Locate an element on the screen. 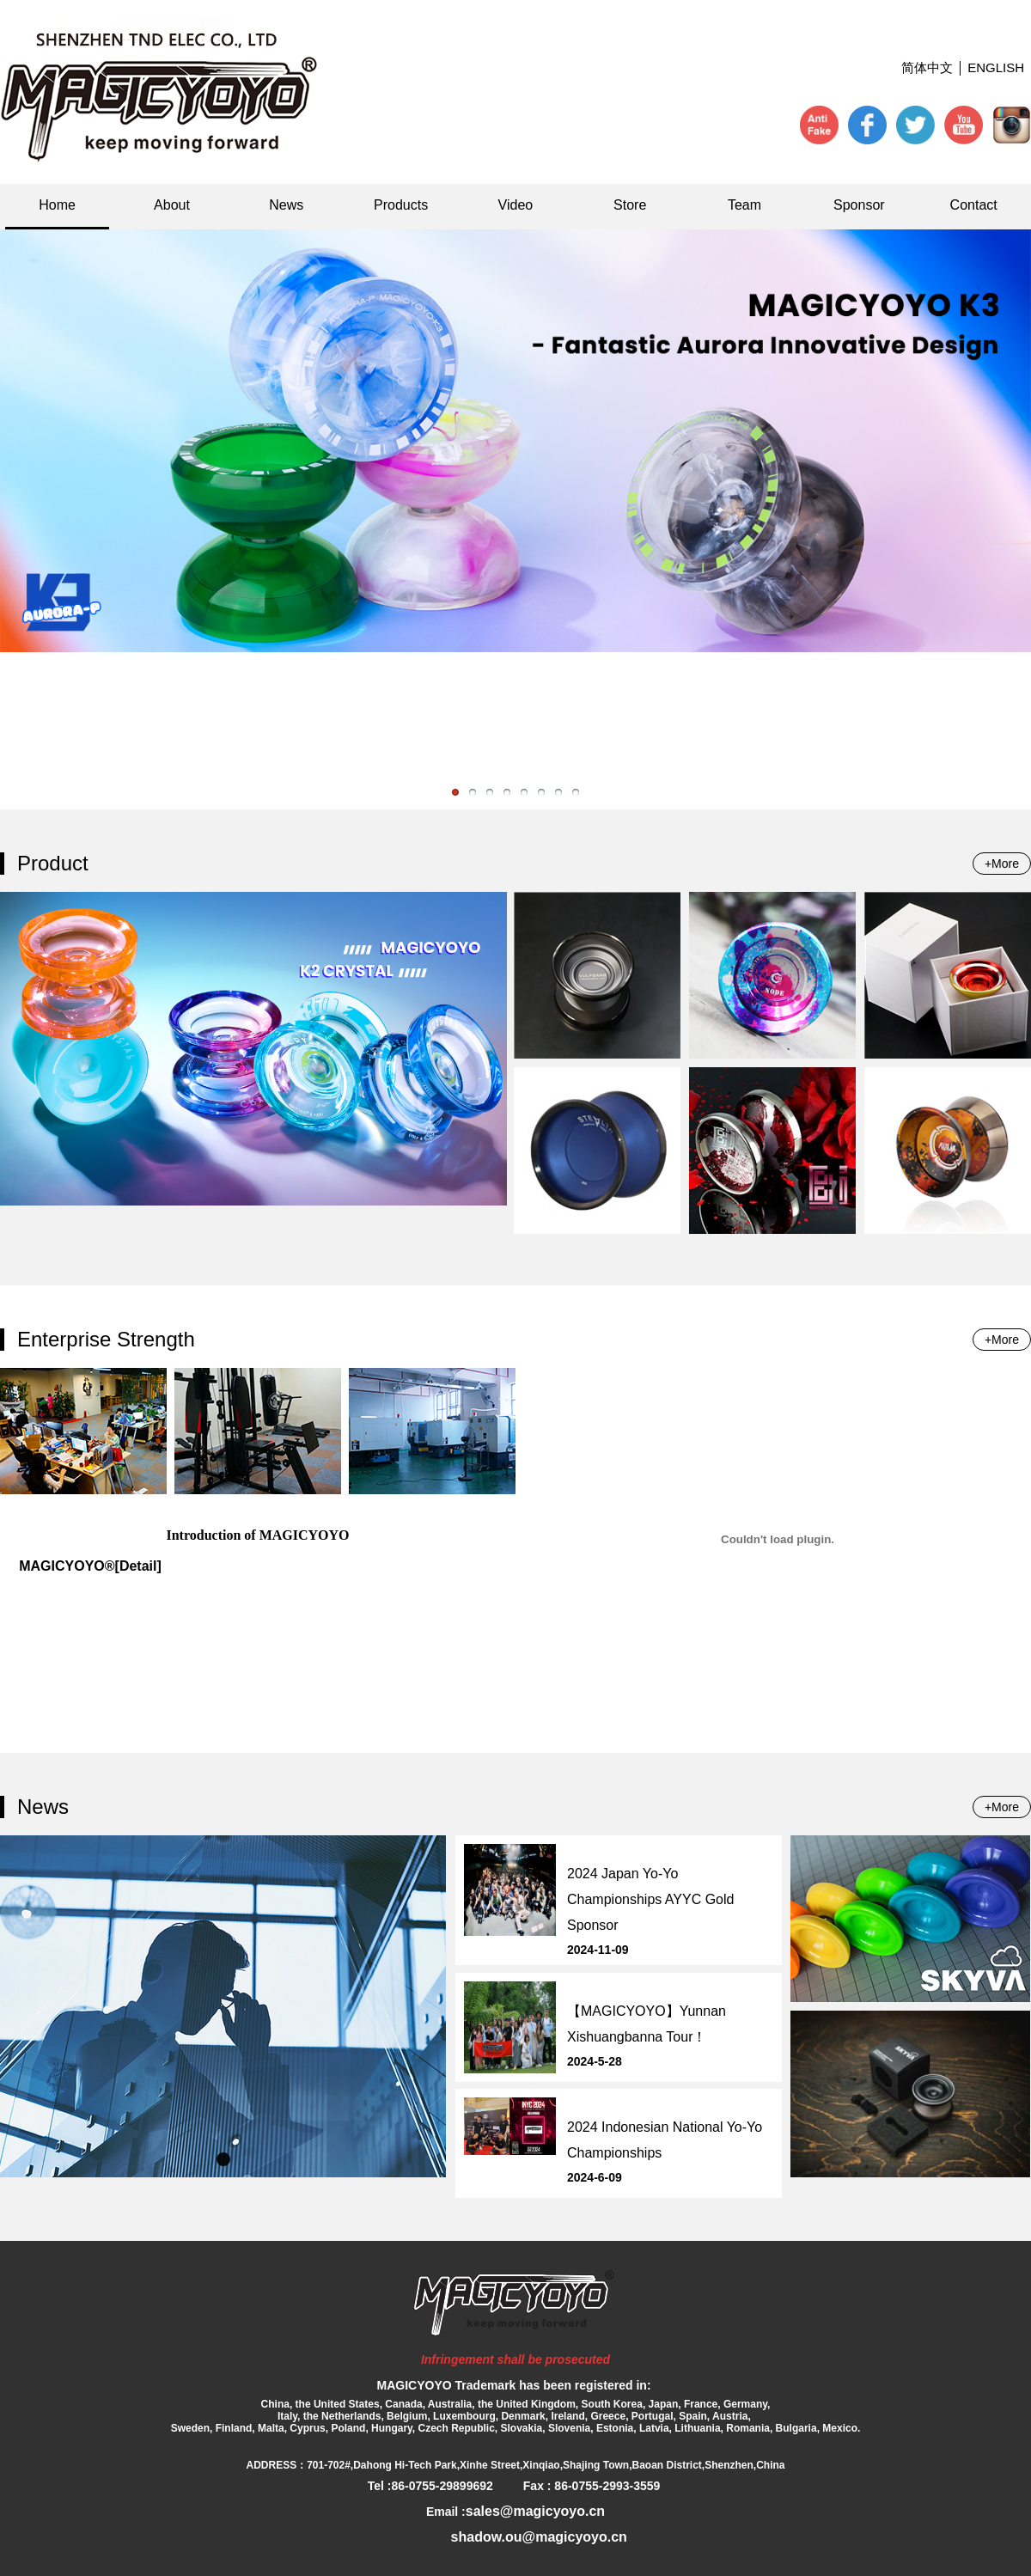  Store is located at coordinates (629, 205).